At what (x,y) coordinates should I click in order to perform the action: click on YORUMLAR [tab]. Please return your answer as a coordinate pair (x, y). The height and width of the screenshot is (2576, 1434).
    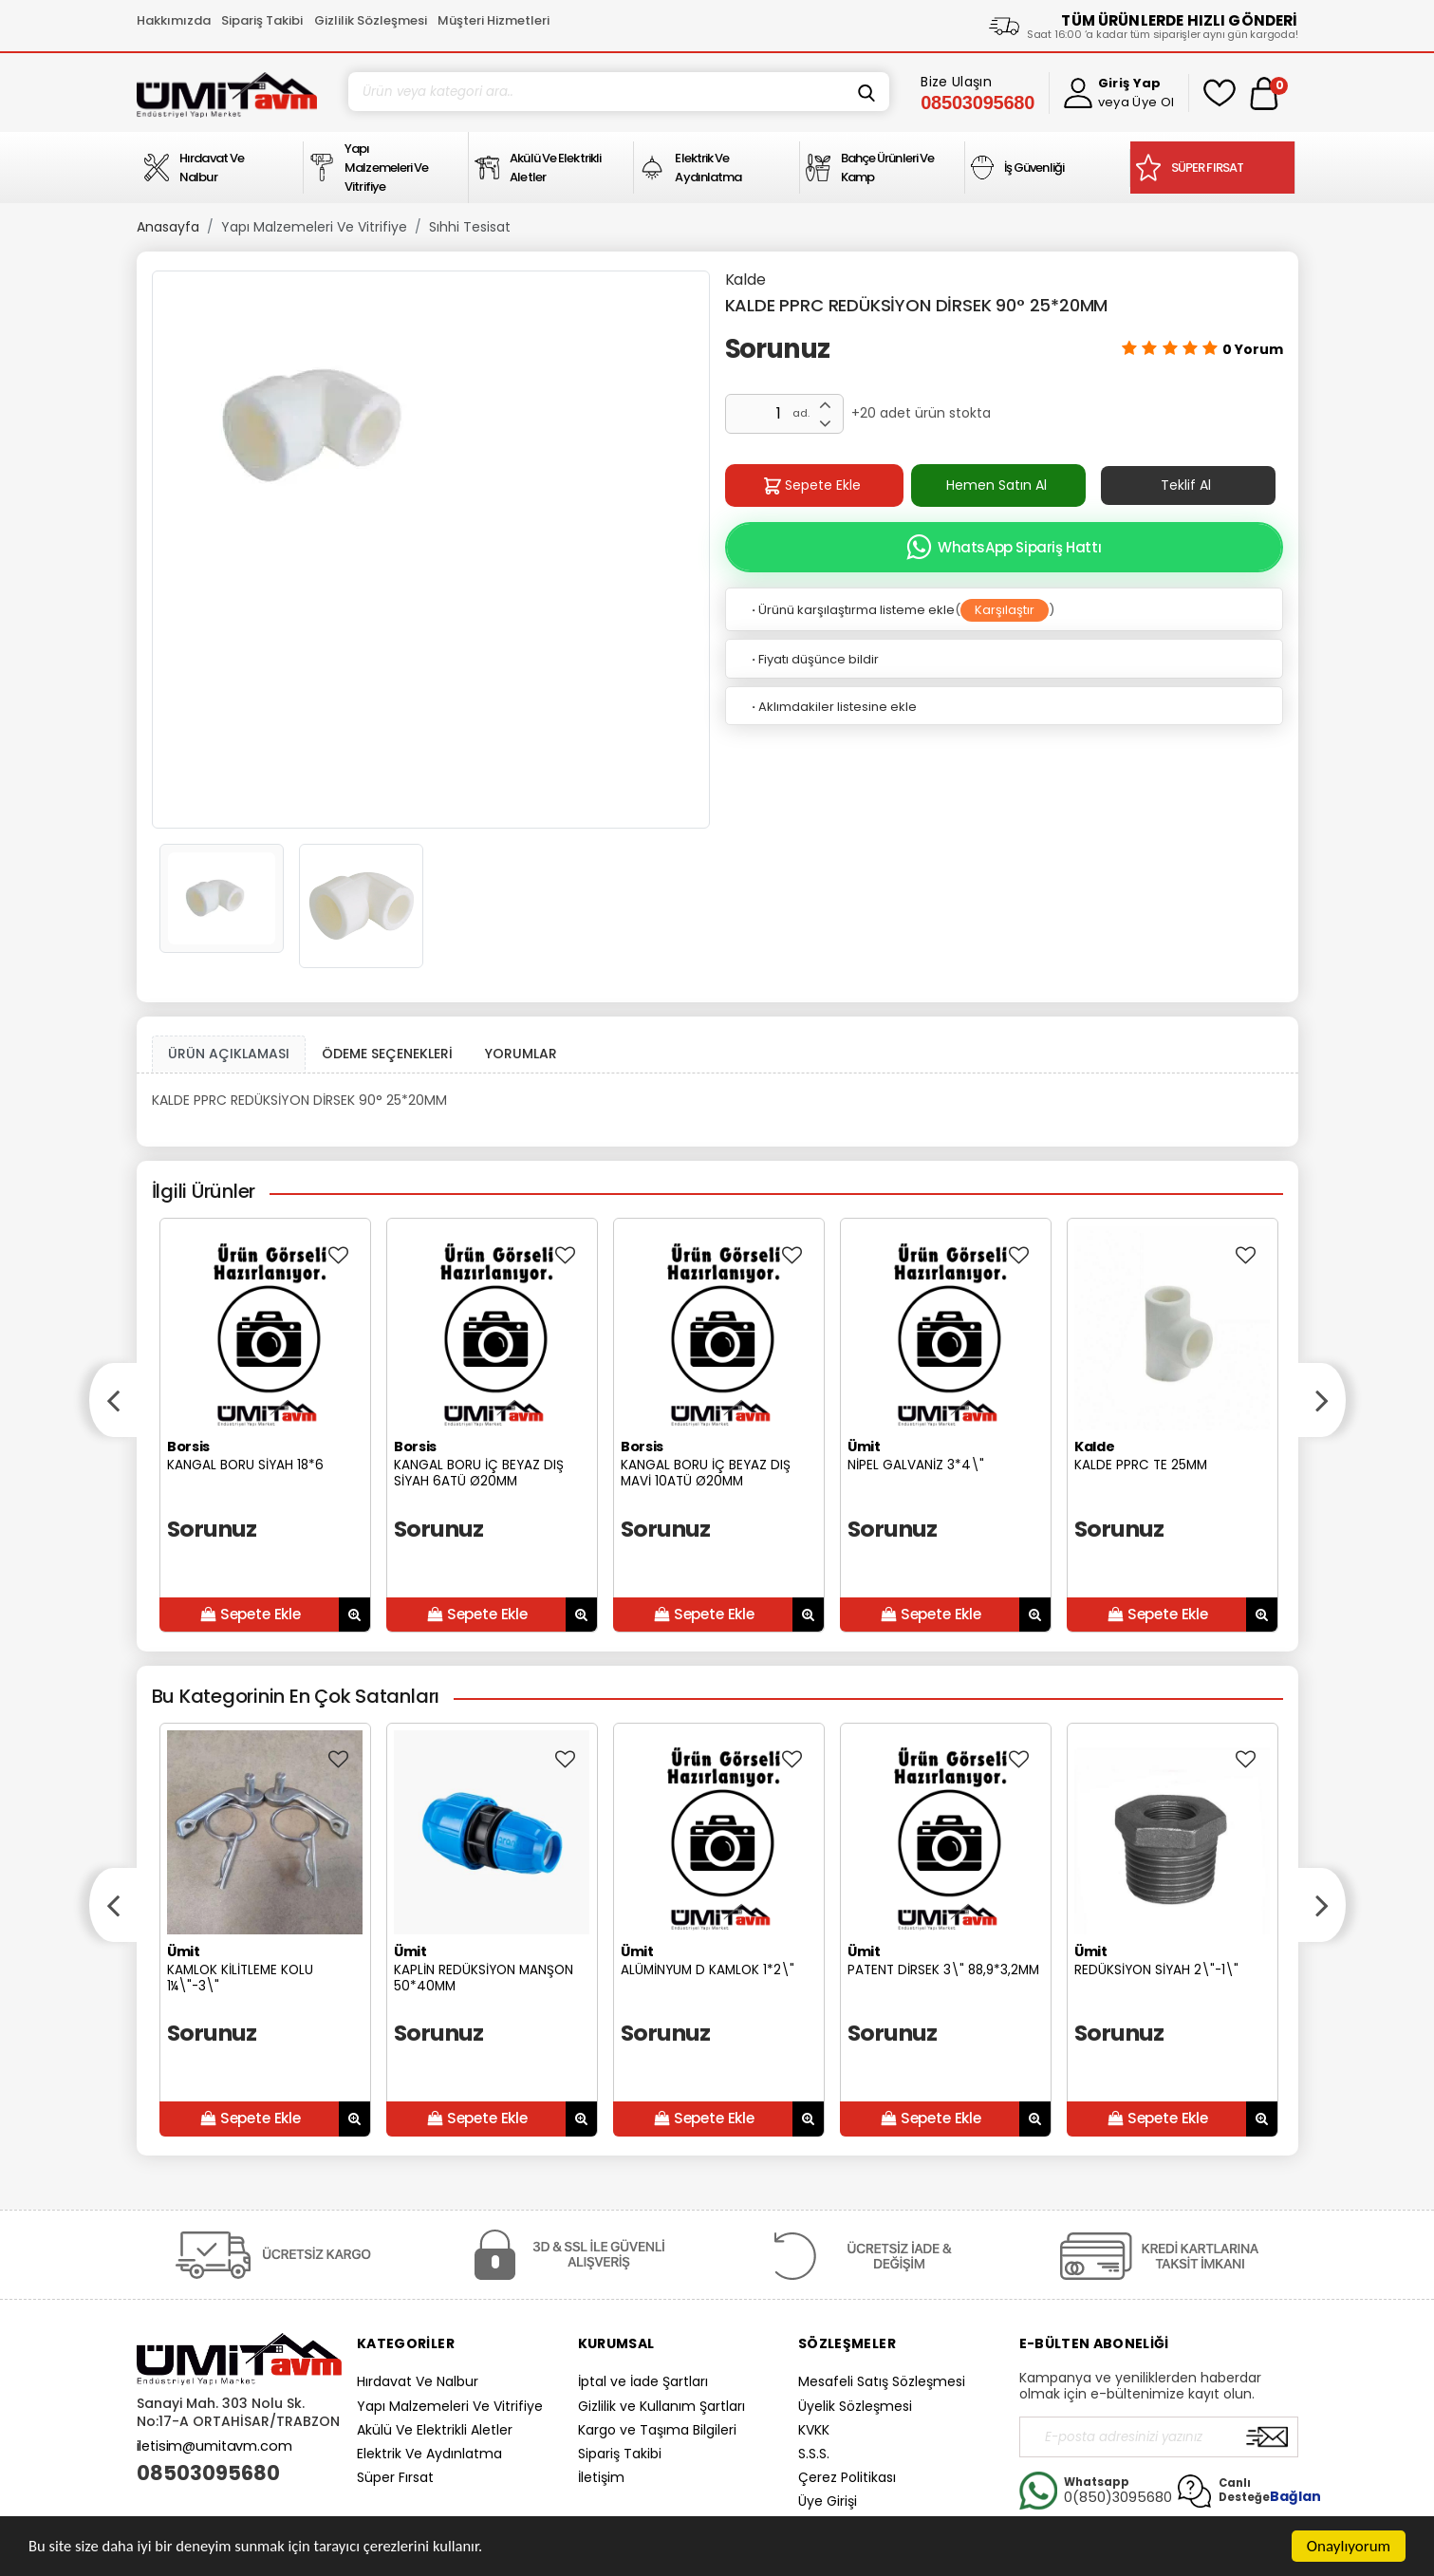
    Looking at the image, I should click on (521, 1053).